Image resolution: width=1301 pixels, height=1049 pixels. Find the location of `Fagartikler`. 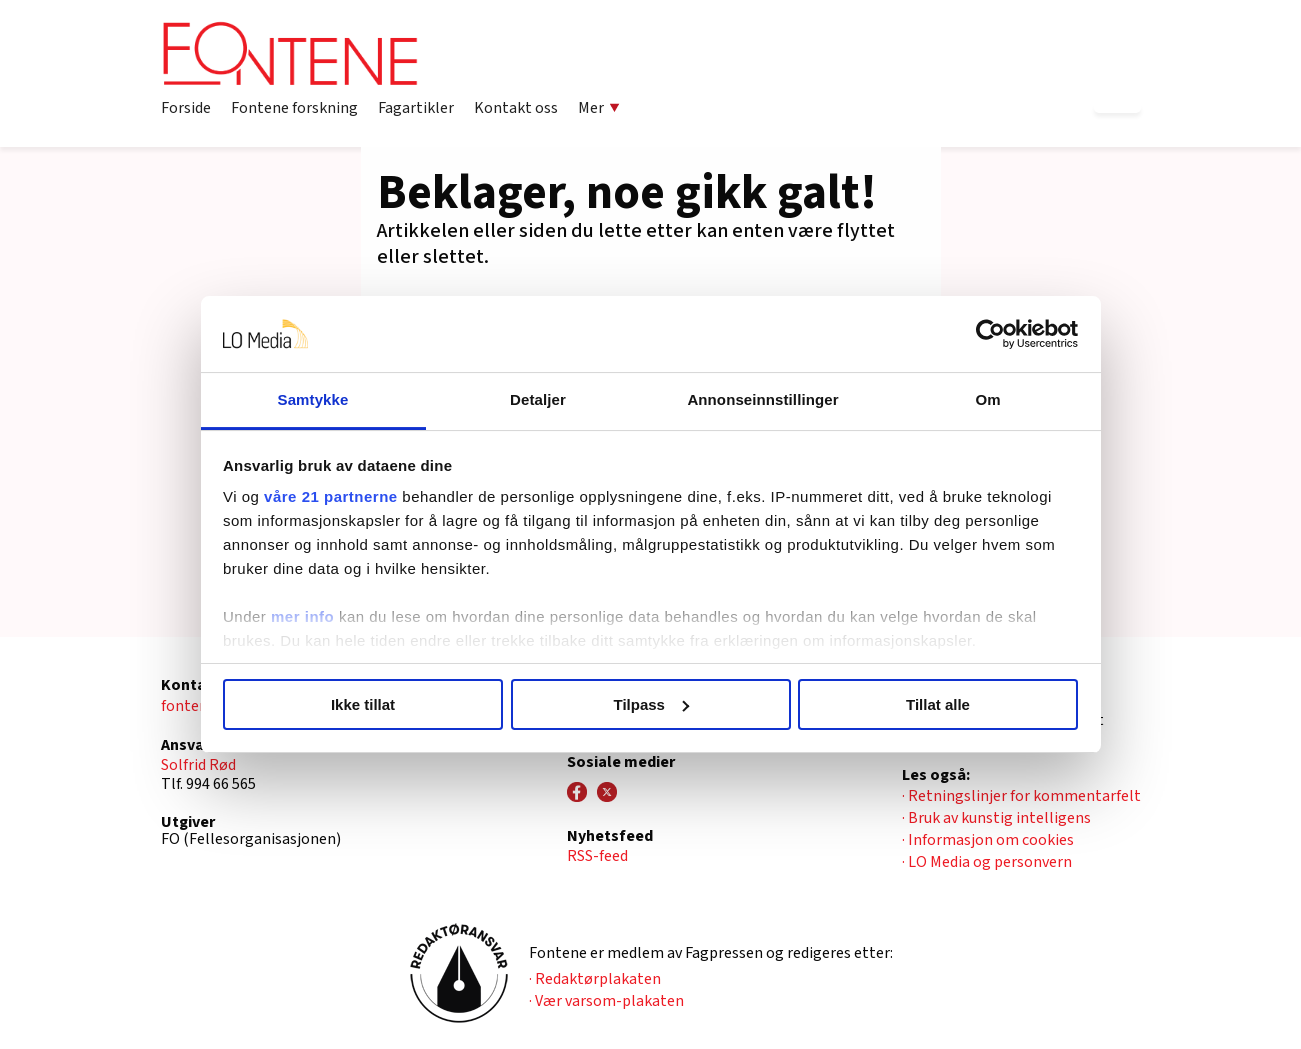

Fagartikler is located at coordinates (416, 108).